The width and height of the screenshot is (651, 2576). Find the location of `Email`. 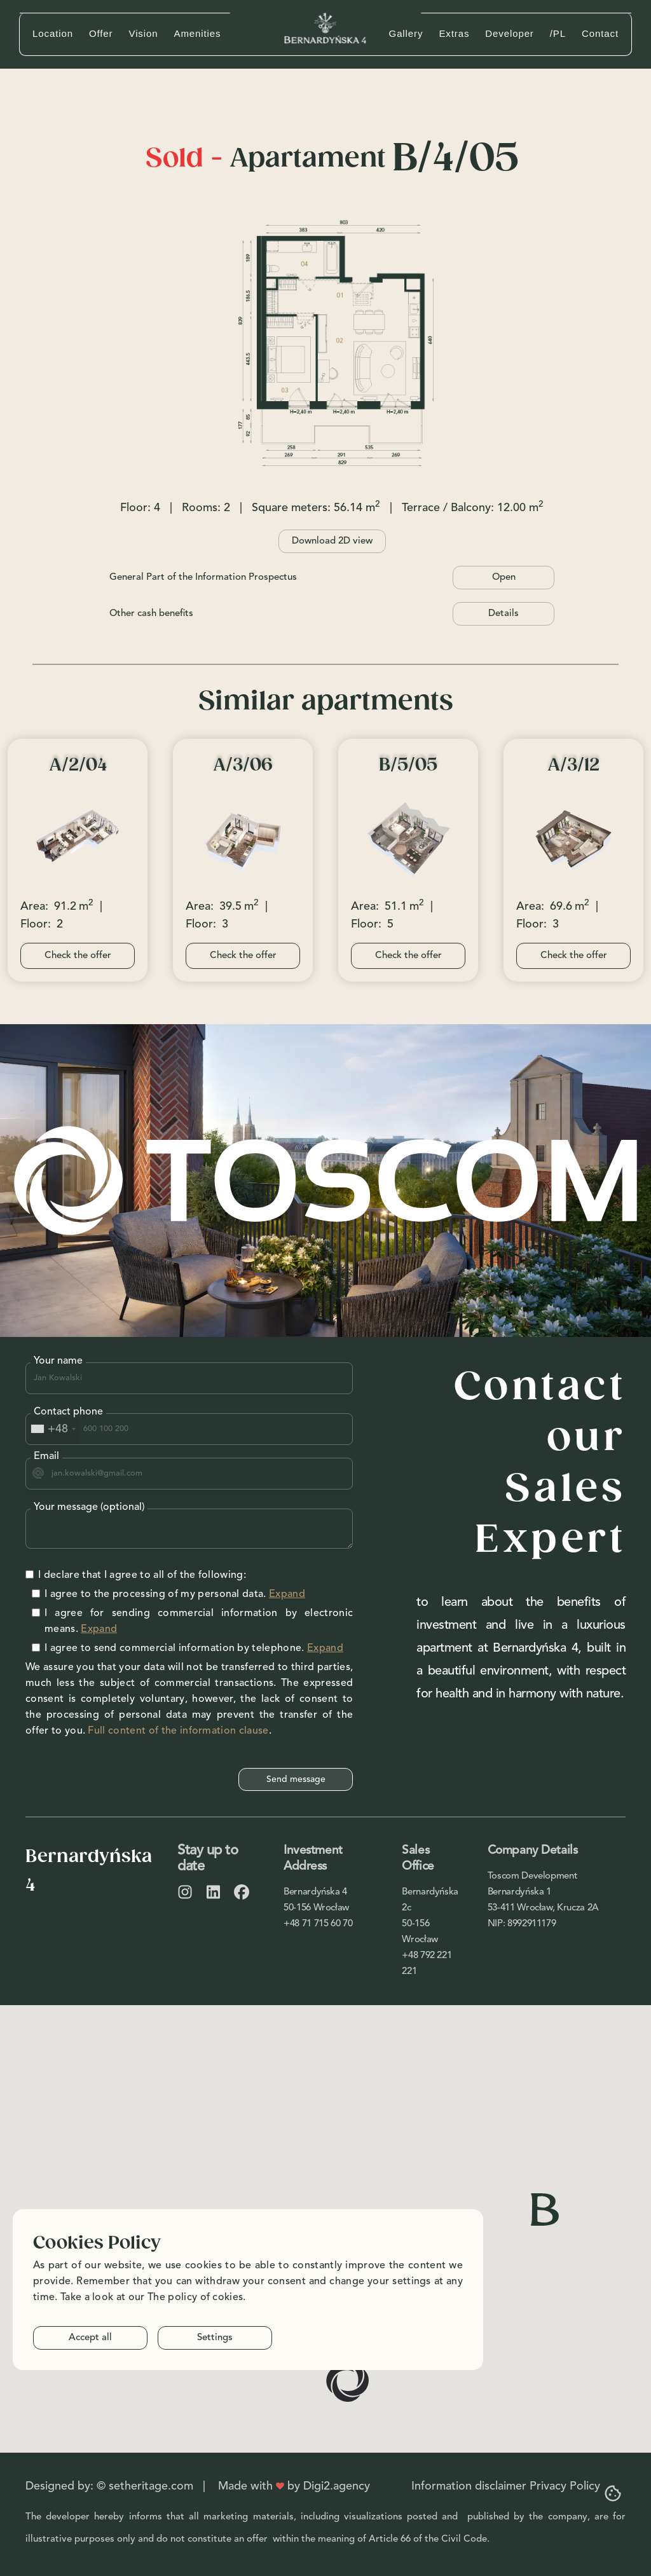

Email is located at coordinates (46, 1456).